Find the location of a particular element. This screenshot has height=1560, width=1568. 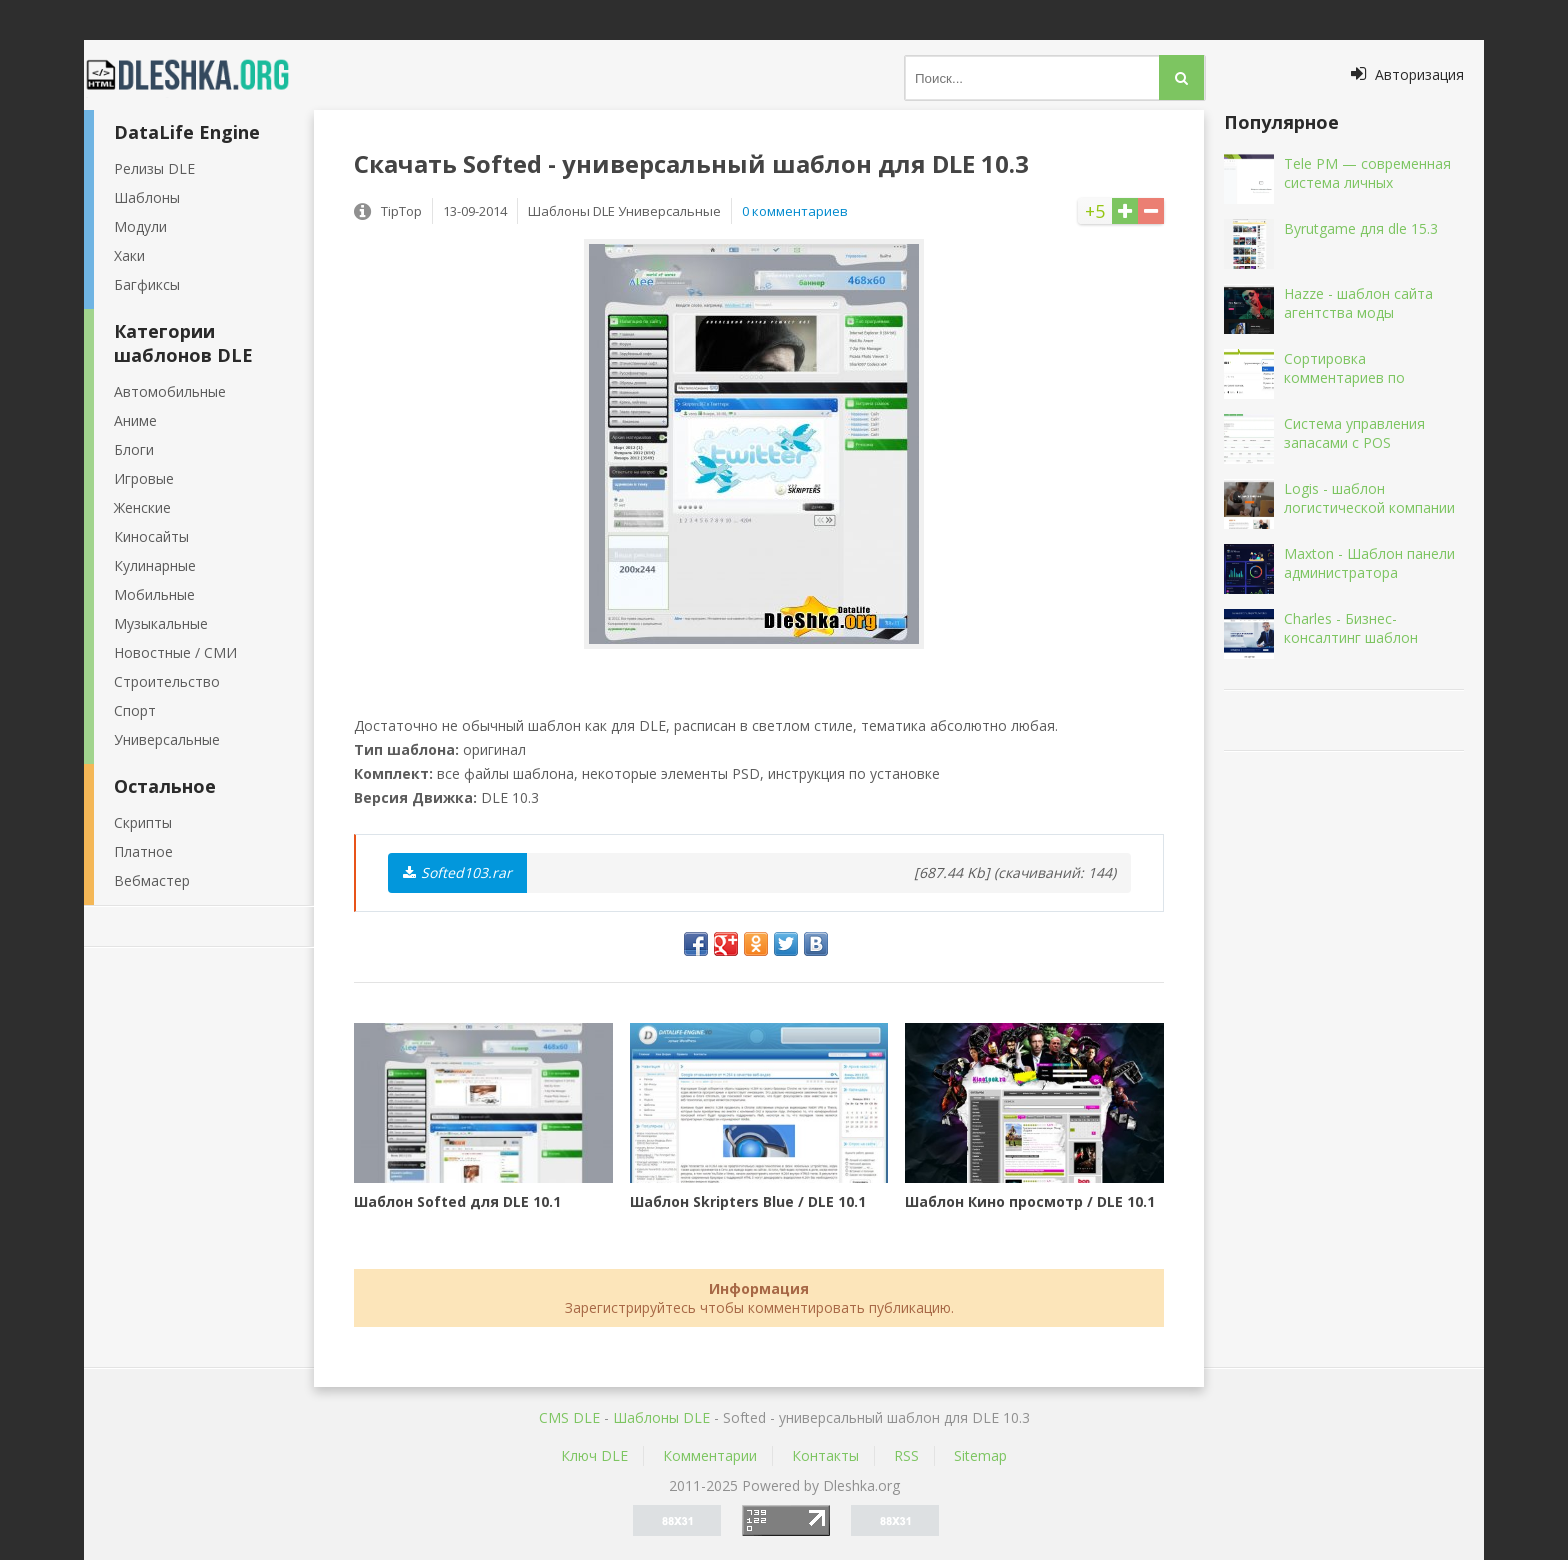

Кулинарные is located at coordinates (155, 565).